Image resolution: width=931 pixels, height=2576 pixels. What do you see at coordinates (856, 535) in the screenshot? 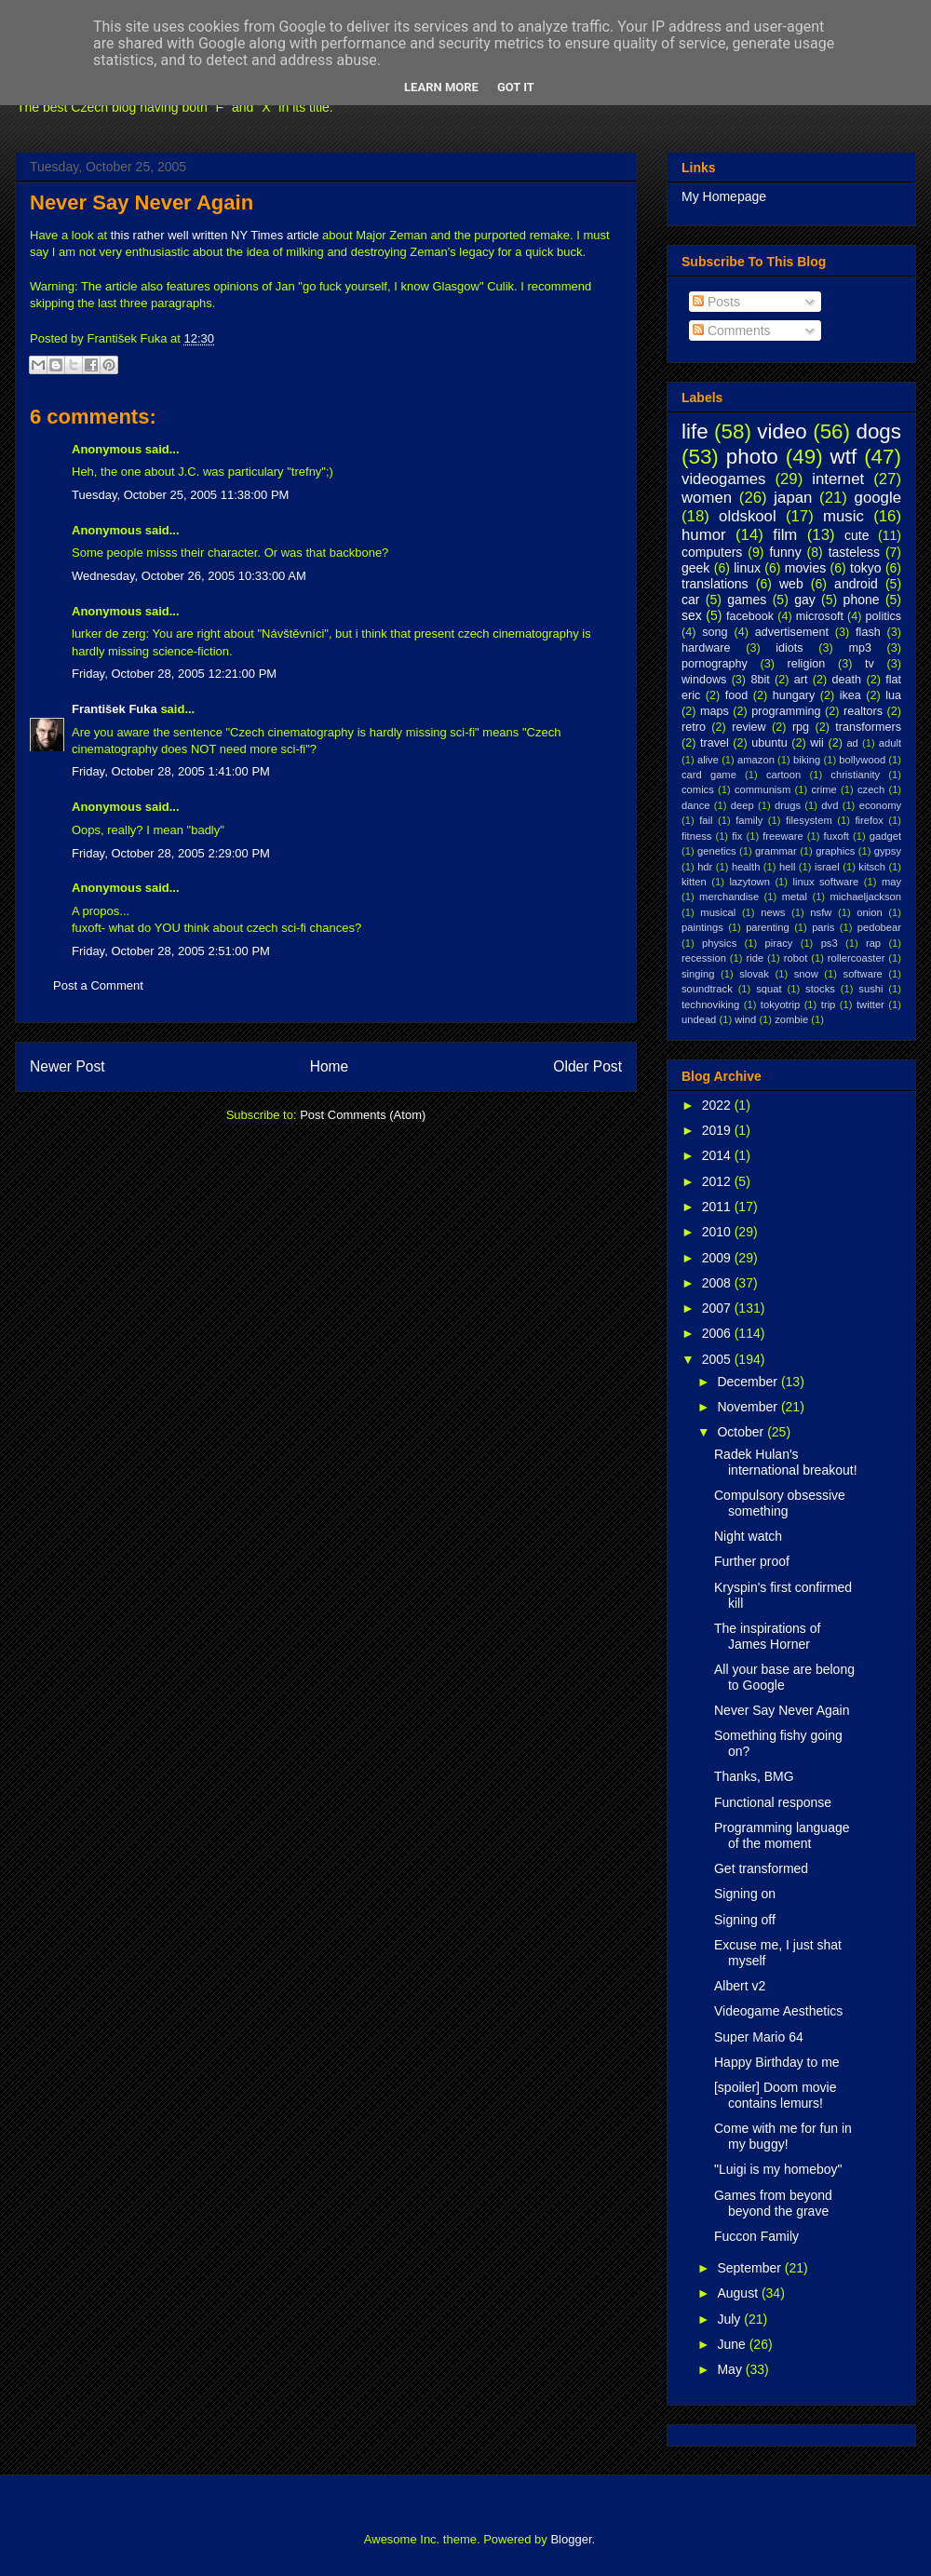
I see `cute` at bounding box center [856, 535].